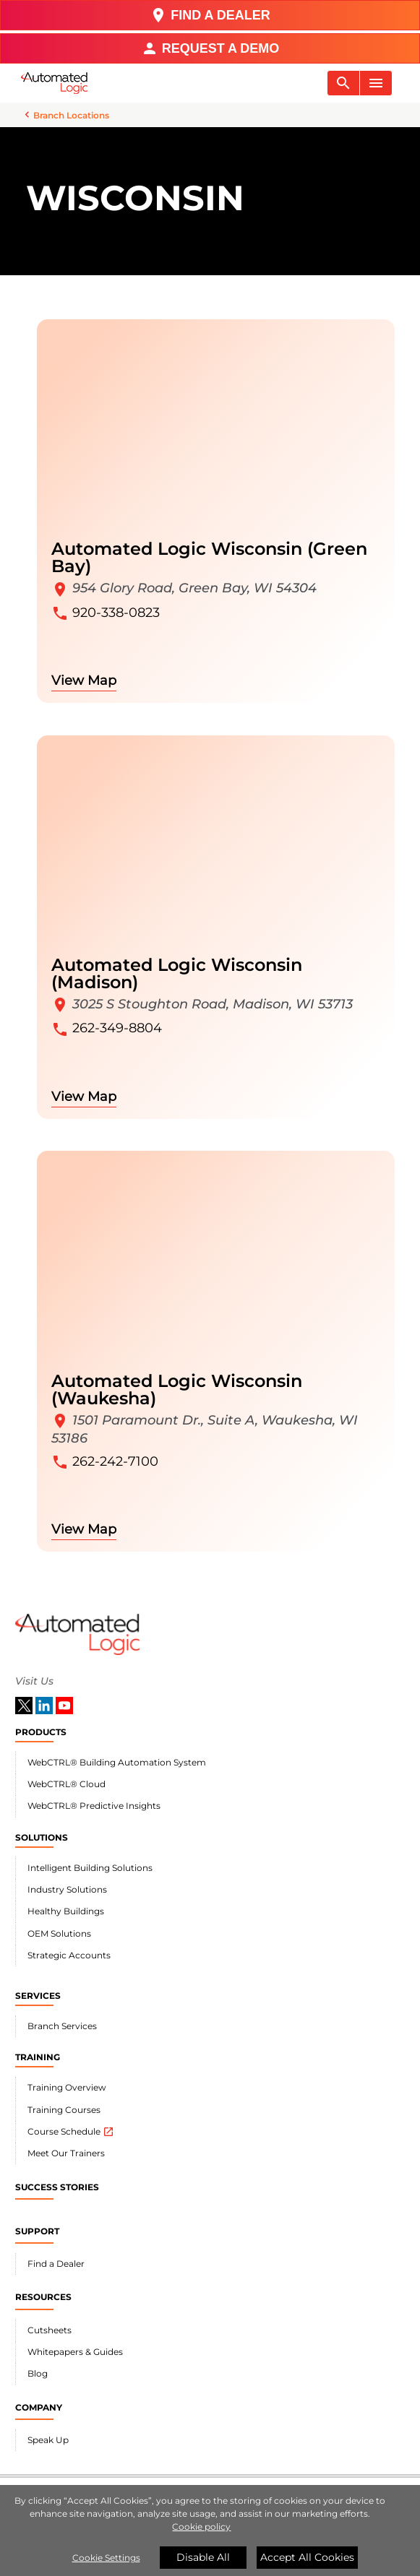 Image resolution: width=420 pixels, height=2576 pixels. I want to click on Blog, so click(37, 2373).